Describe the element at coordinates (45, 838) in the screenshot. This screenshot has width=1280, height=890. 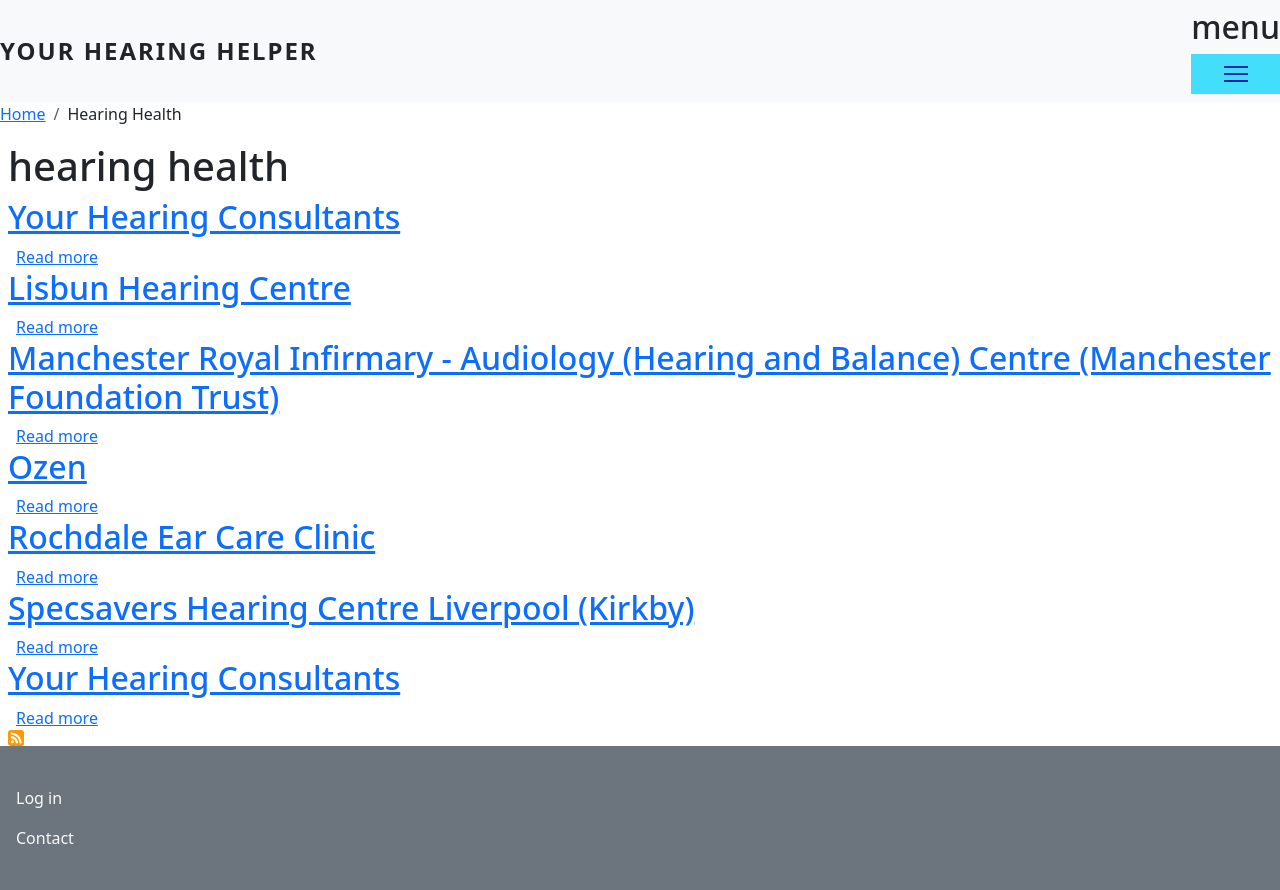
I see `Contact` at that location.